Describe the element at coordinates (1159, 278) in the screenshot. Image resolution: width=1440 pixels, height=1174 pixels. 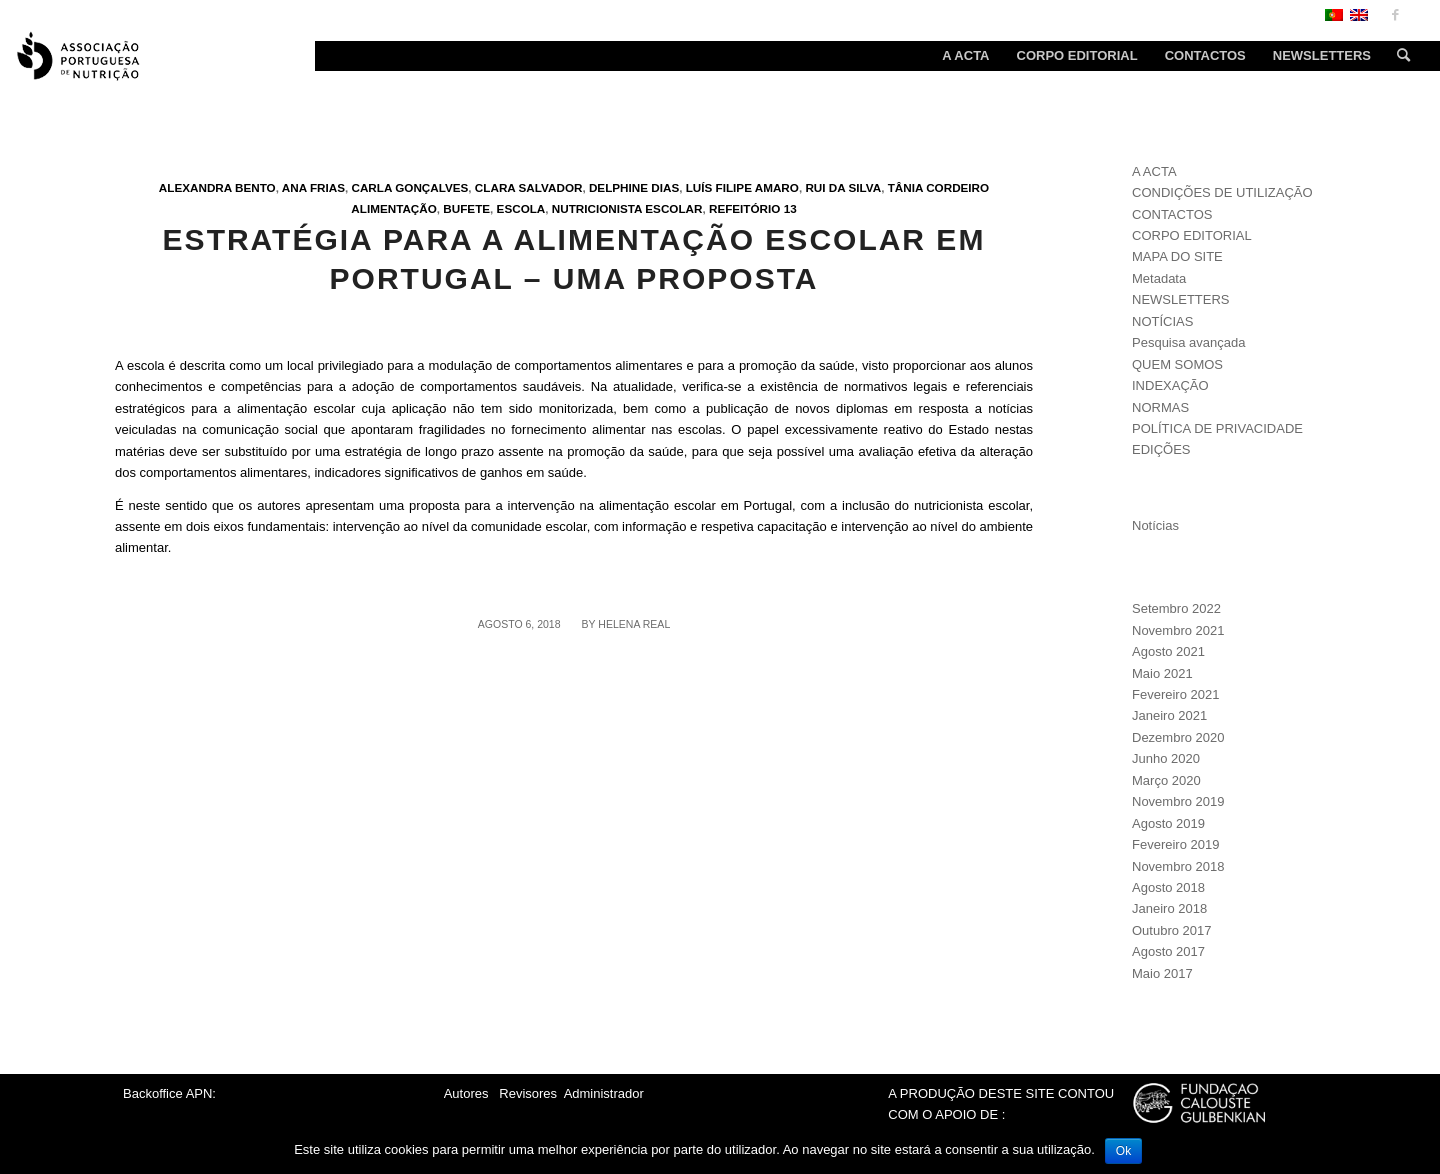
I see `Metadata` at that location.